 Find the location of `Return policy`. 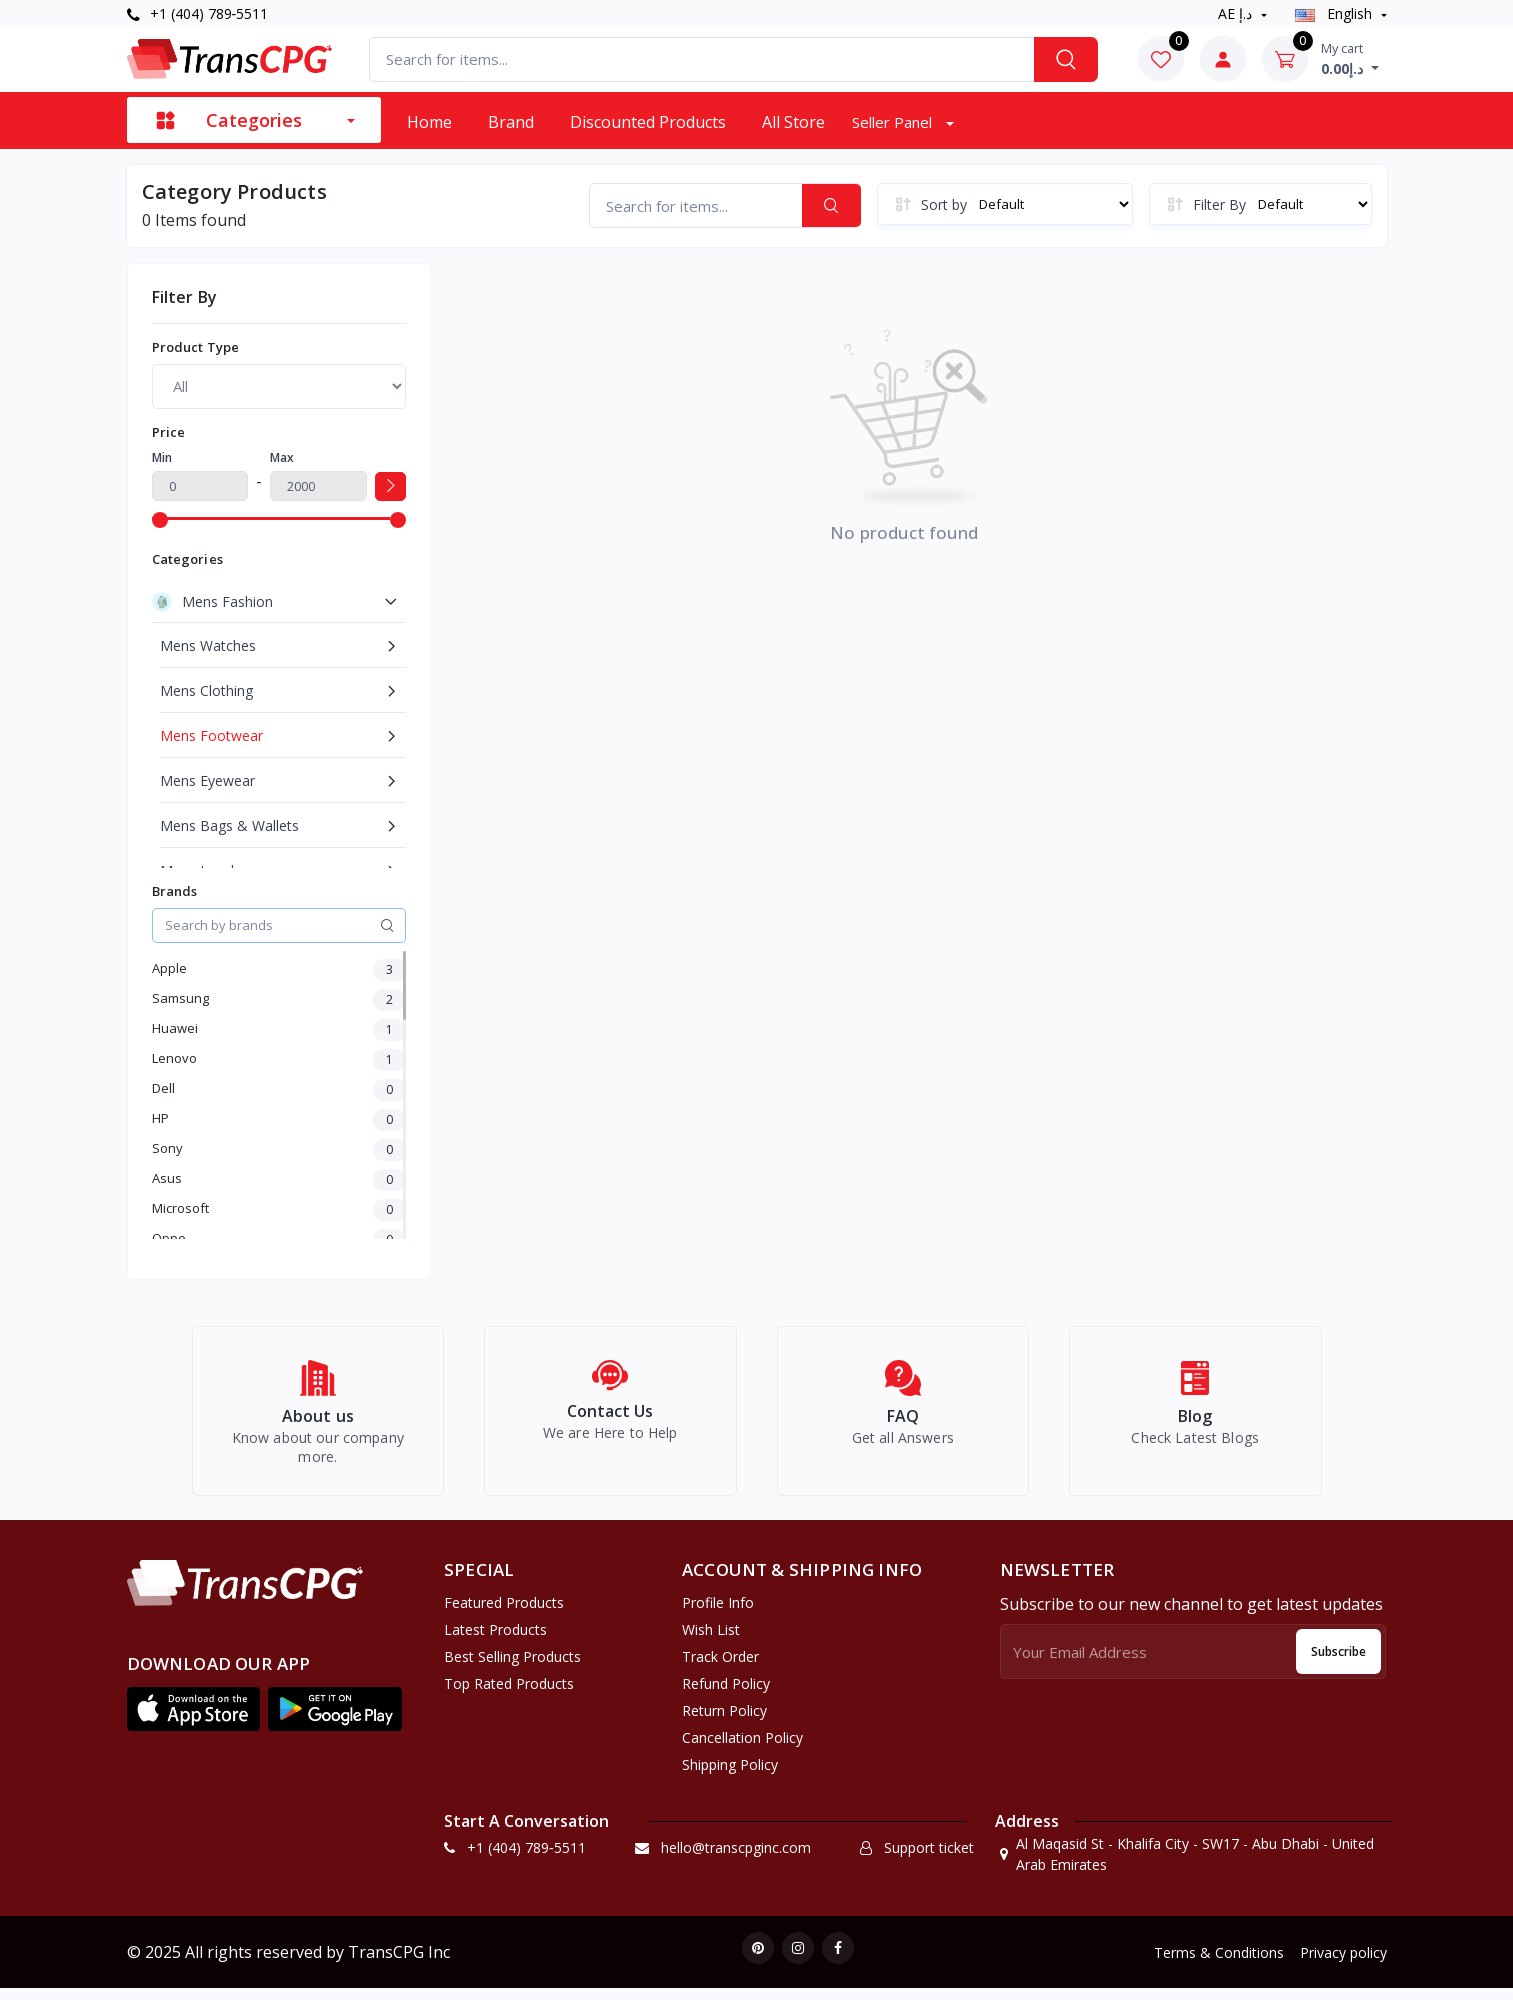

Return policy is located at coordinates (724, 1721).